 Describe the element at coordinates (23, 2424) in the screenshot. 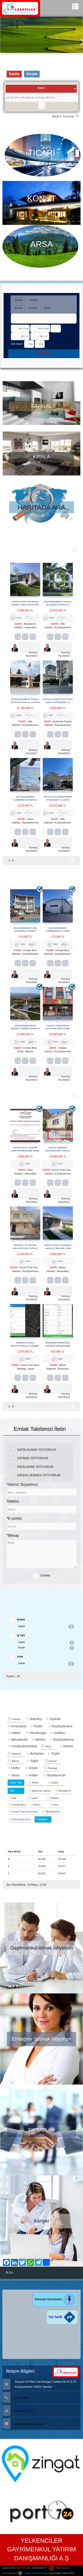

I see `info@yelkencileremlak.com.tr` at that location.